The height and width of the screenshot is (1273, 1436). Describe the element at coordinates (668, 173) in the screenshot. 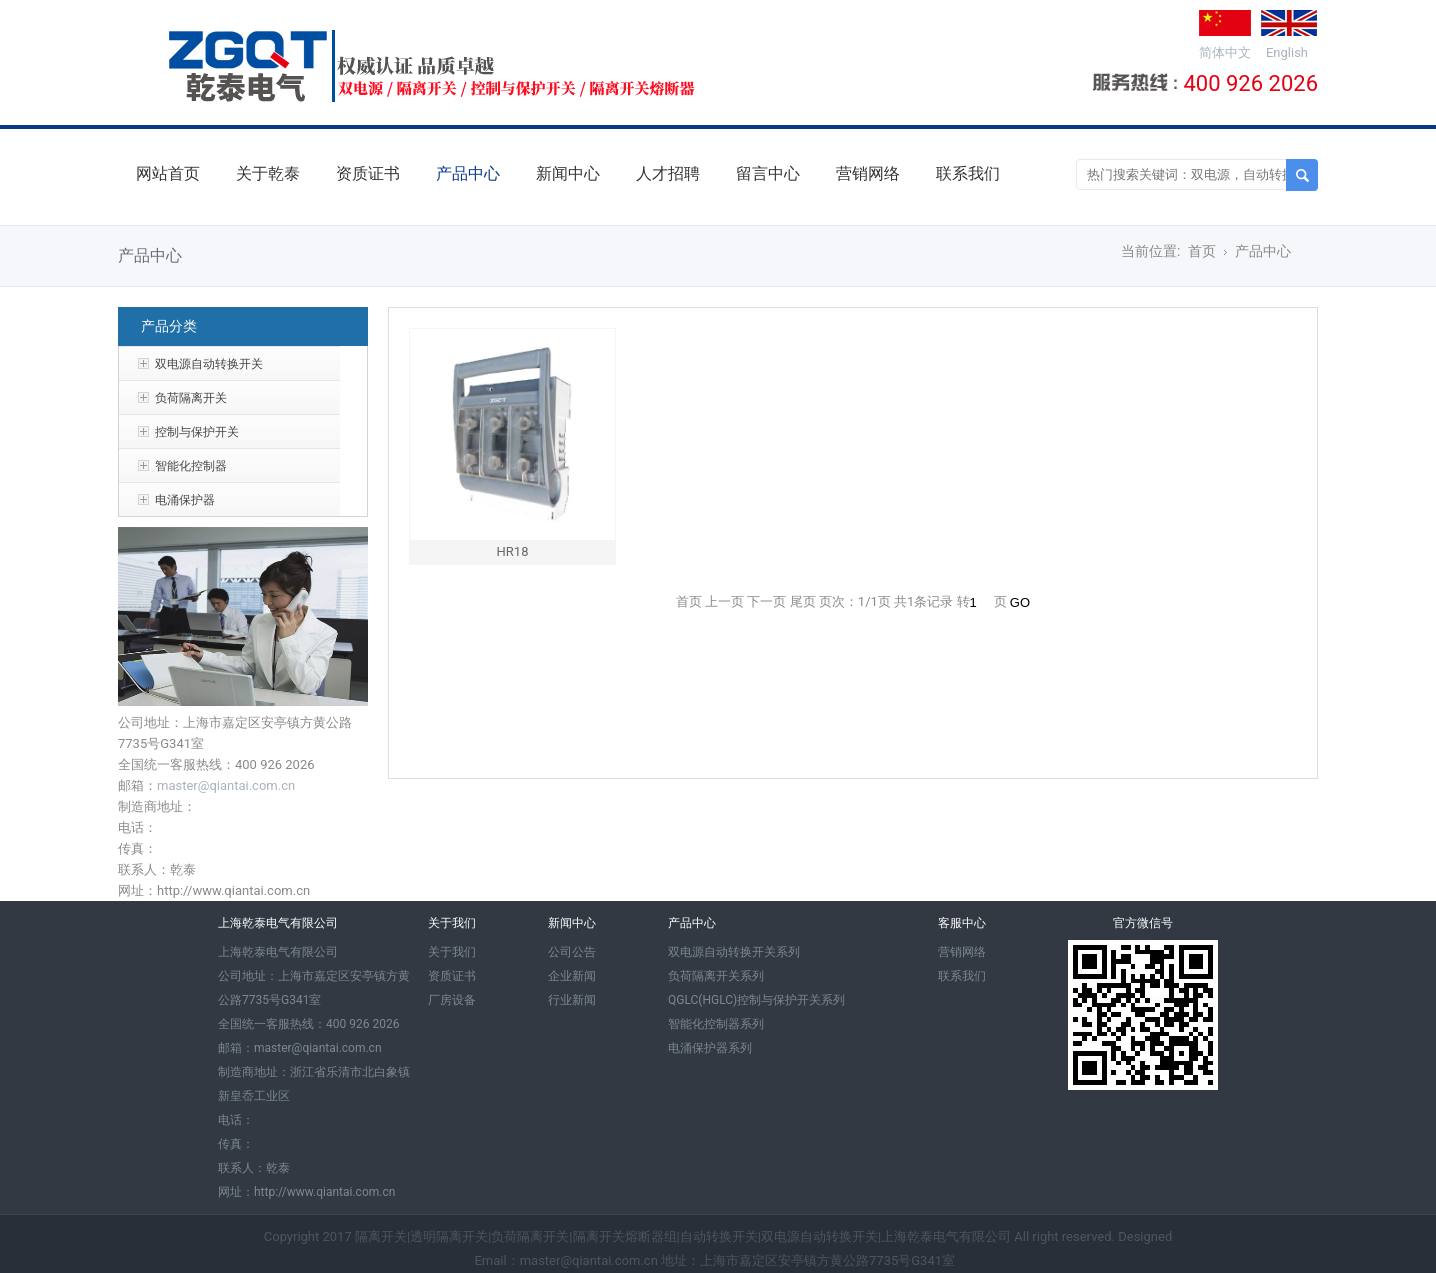

I see `人才招聘` at that location.